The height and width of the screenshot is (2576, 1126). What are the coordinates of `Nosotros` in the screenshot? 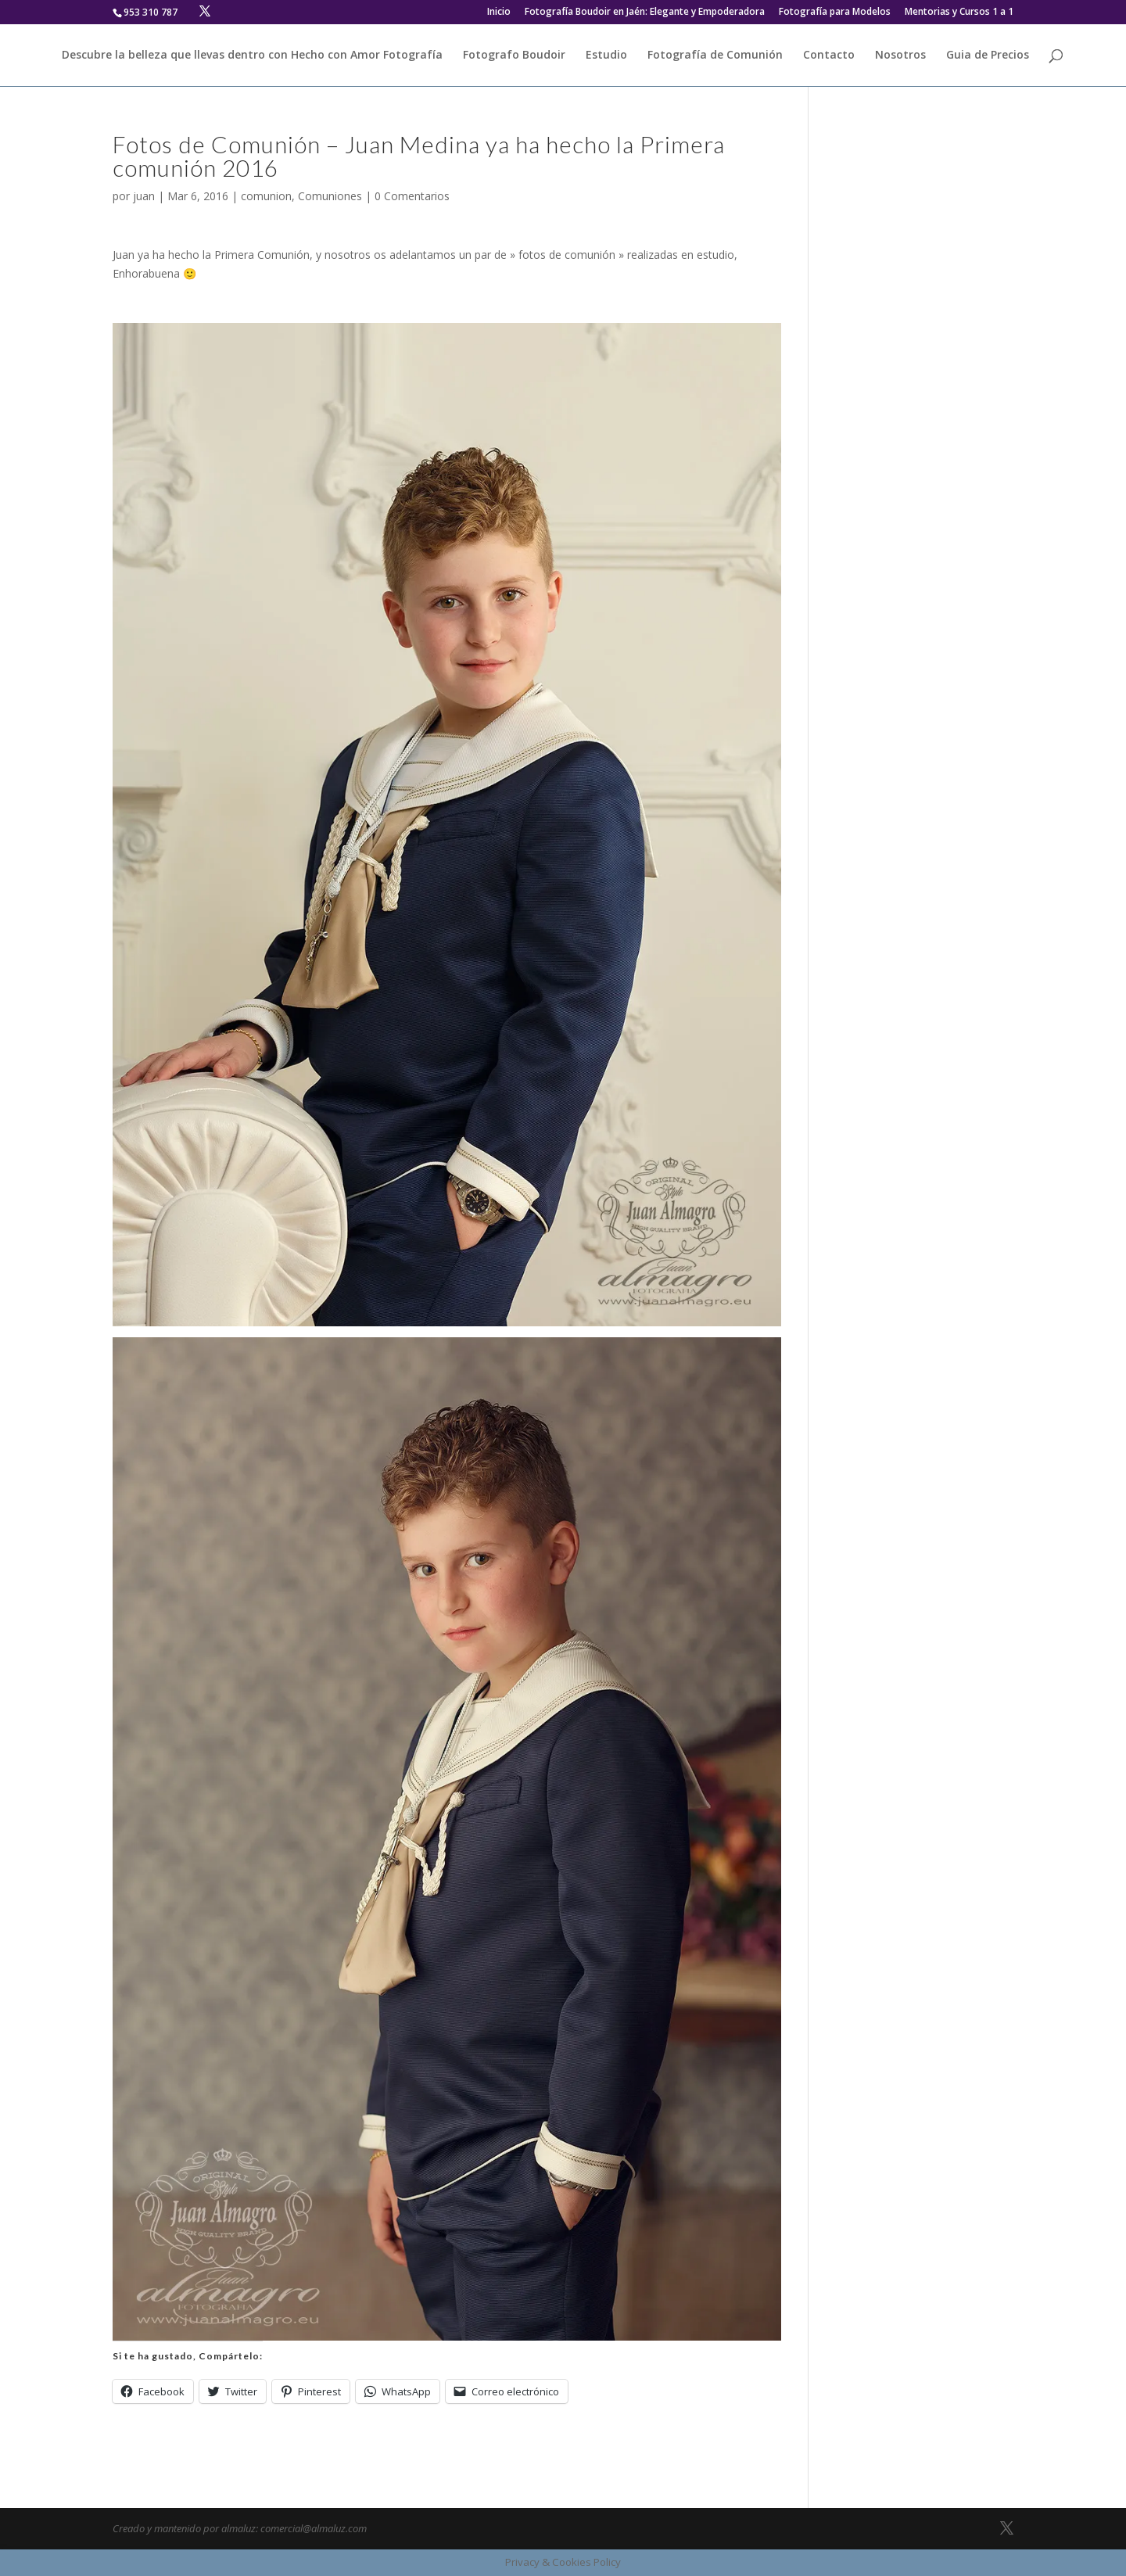 It's located at (900, 55).